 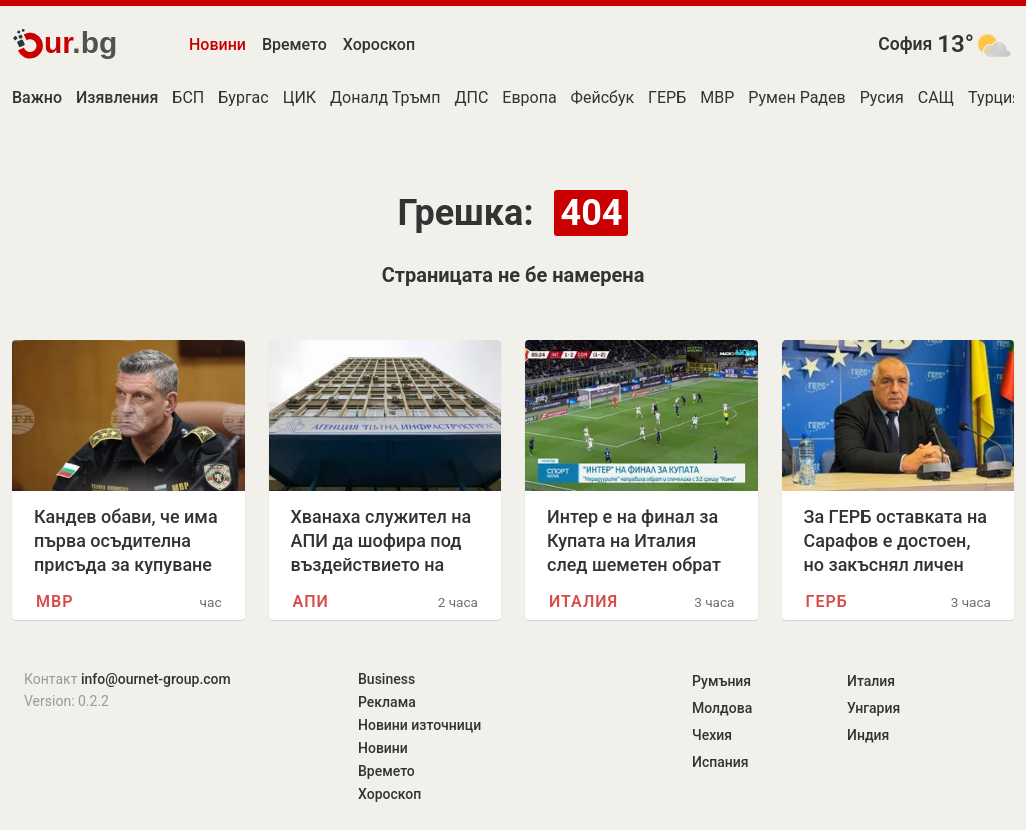 I want to click on Бургас, so click(x=243, y=97).